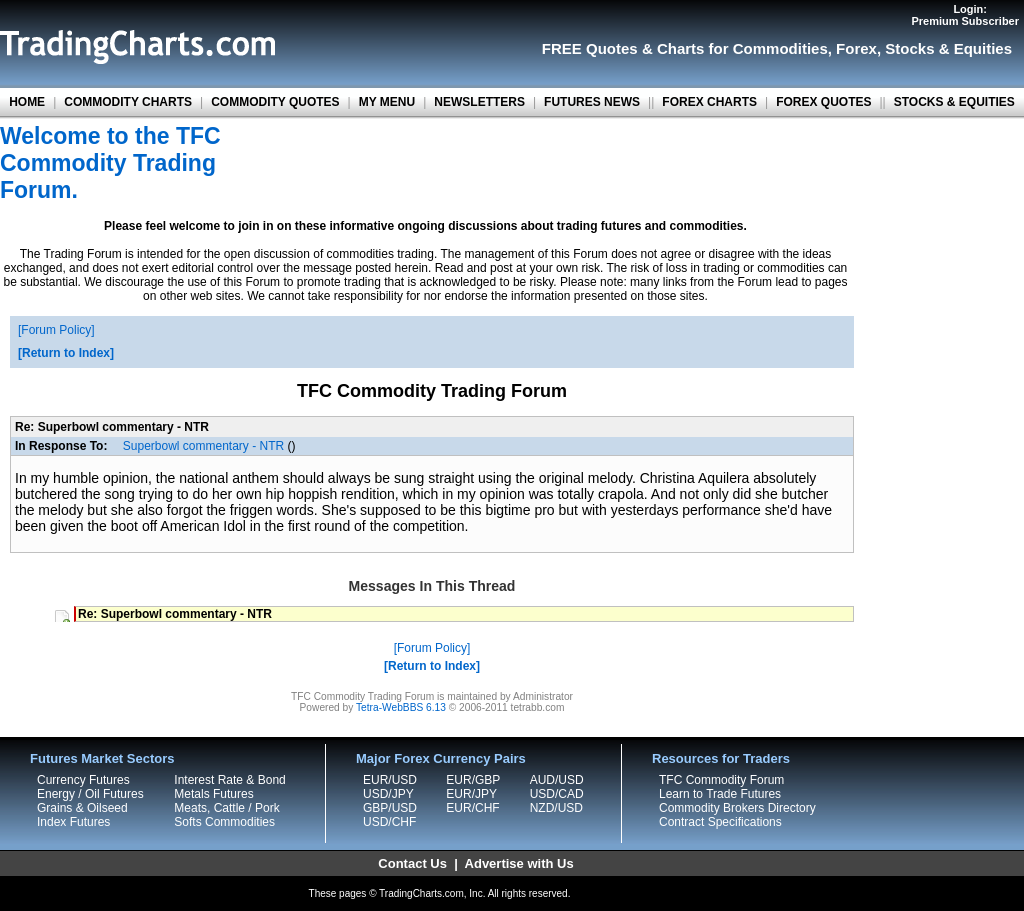  What do you see at coordinates (224, 822) in the screenshot?
I see `Softs Commodities` at bounding box center [224, 822].